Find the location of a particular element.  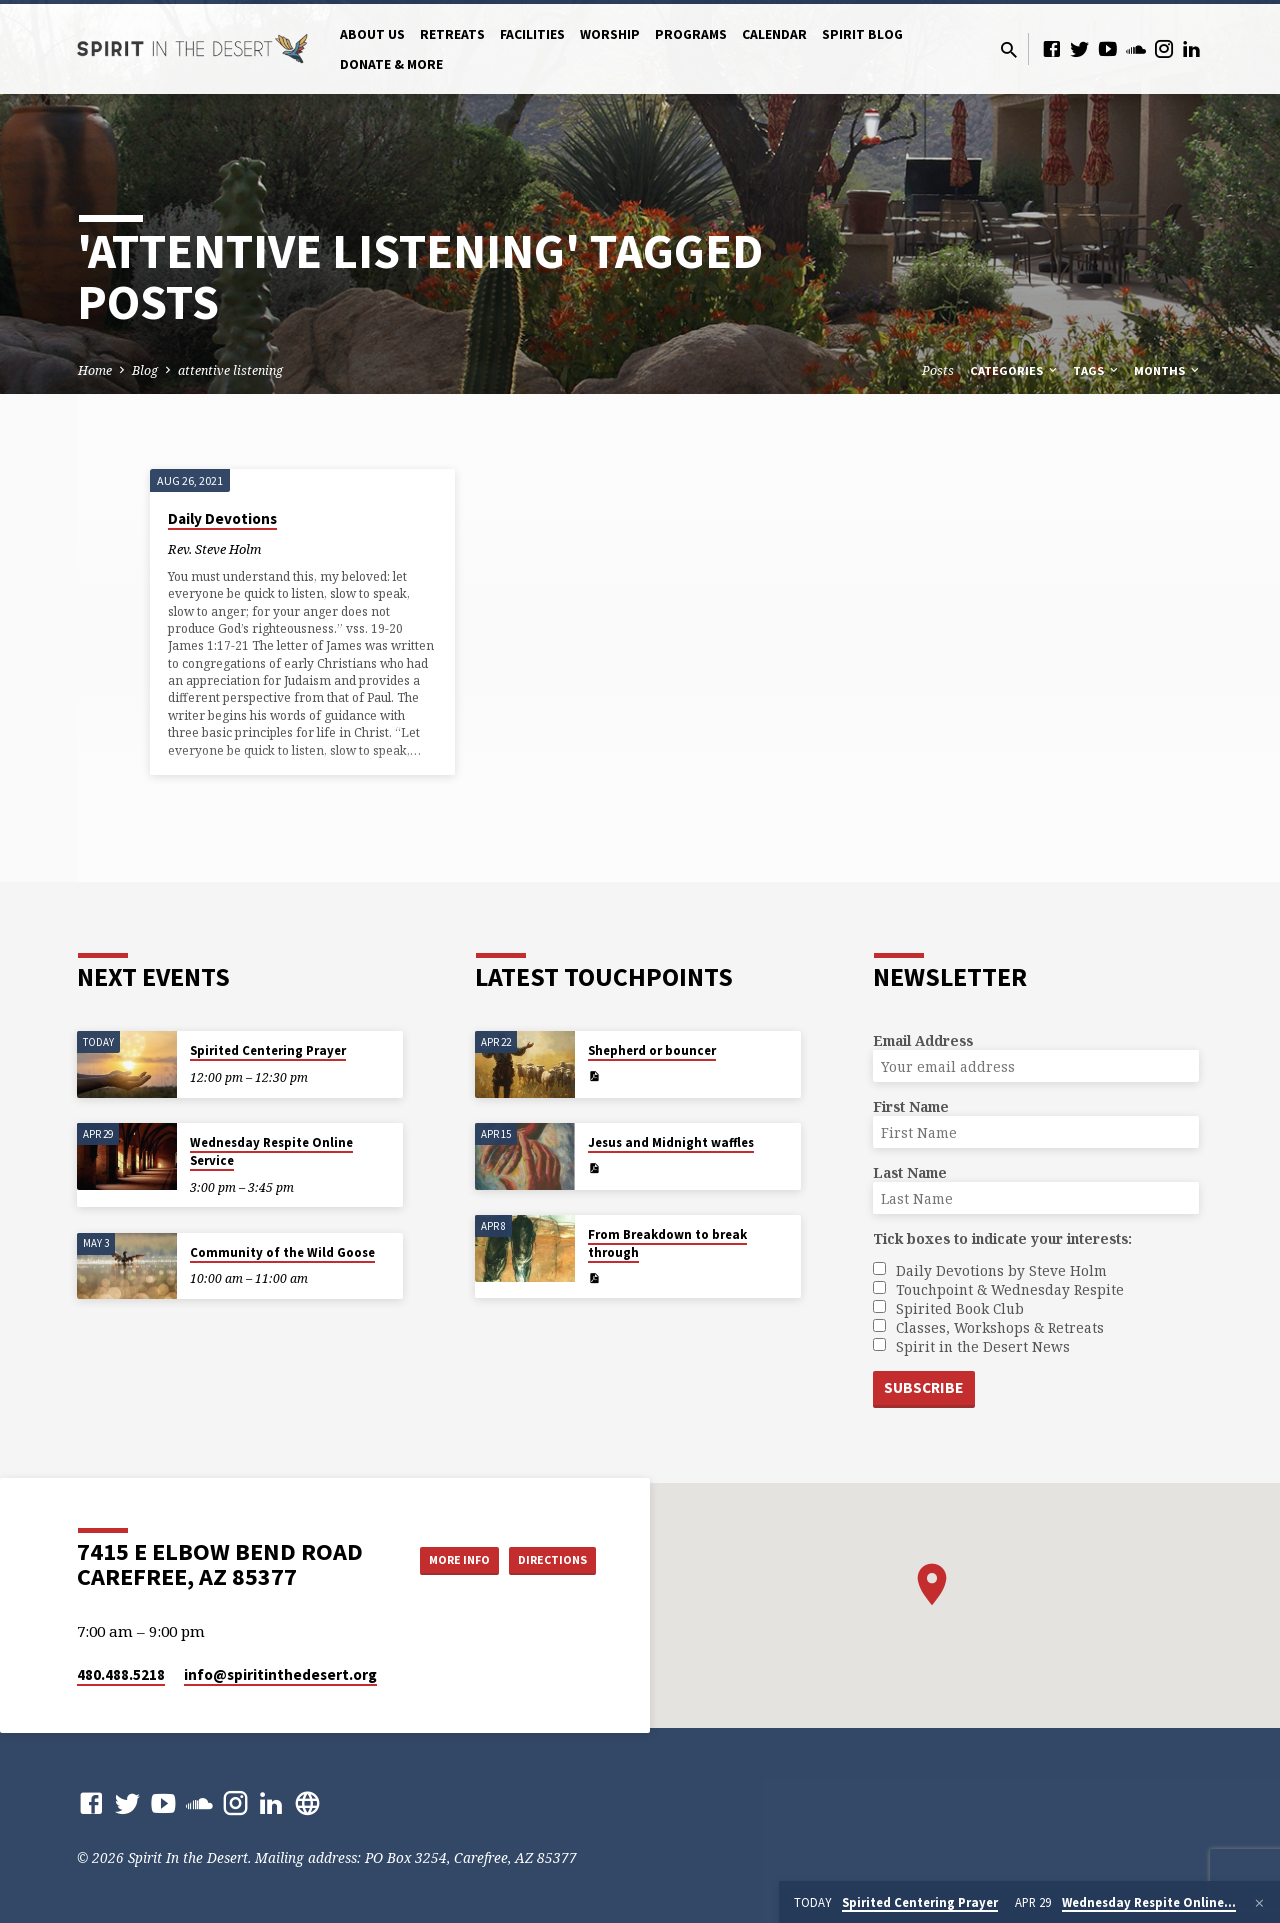

Jesus and Midnight waffles is located at coordinates (671, 1141).